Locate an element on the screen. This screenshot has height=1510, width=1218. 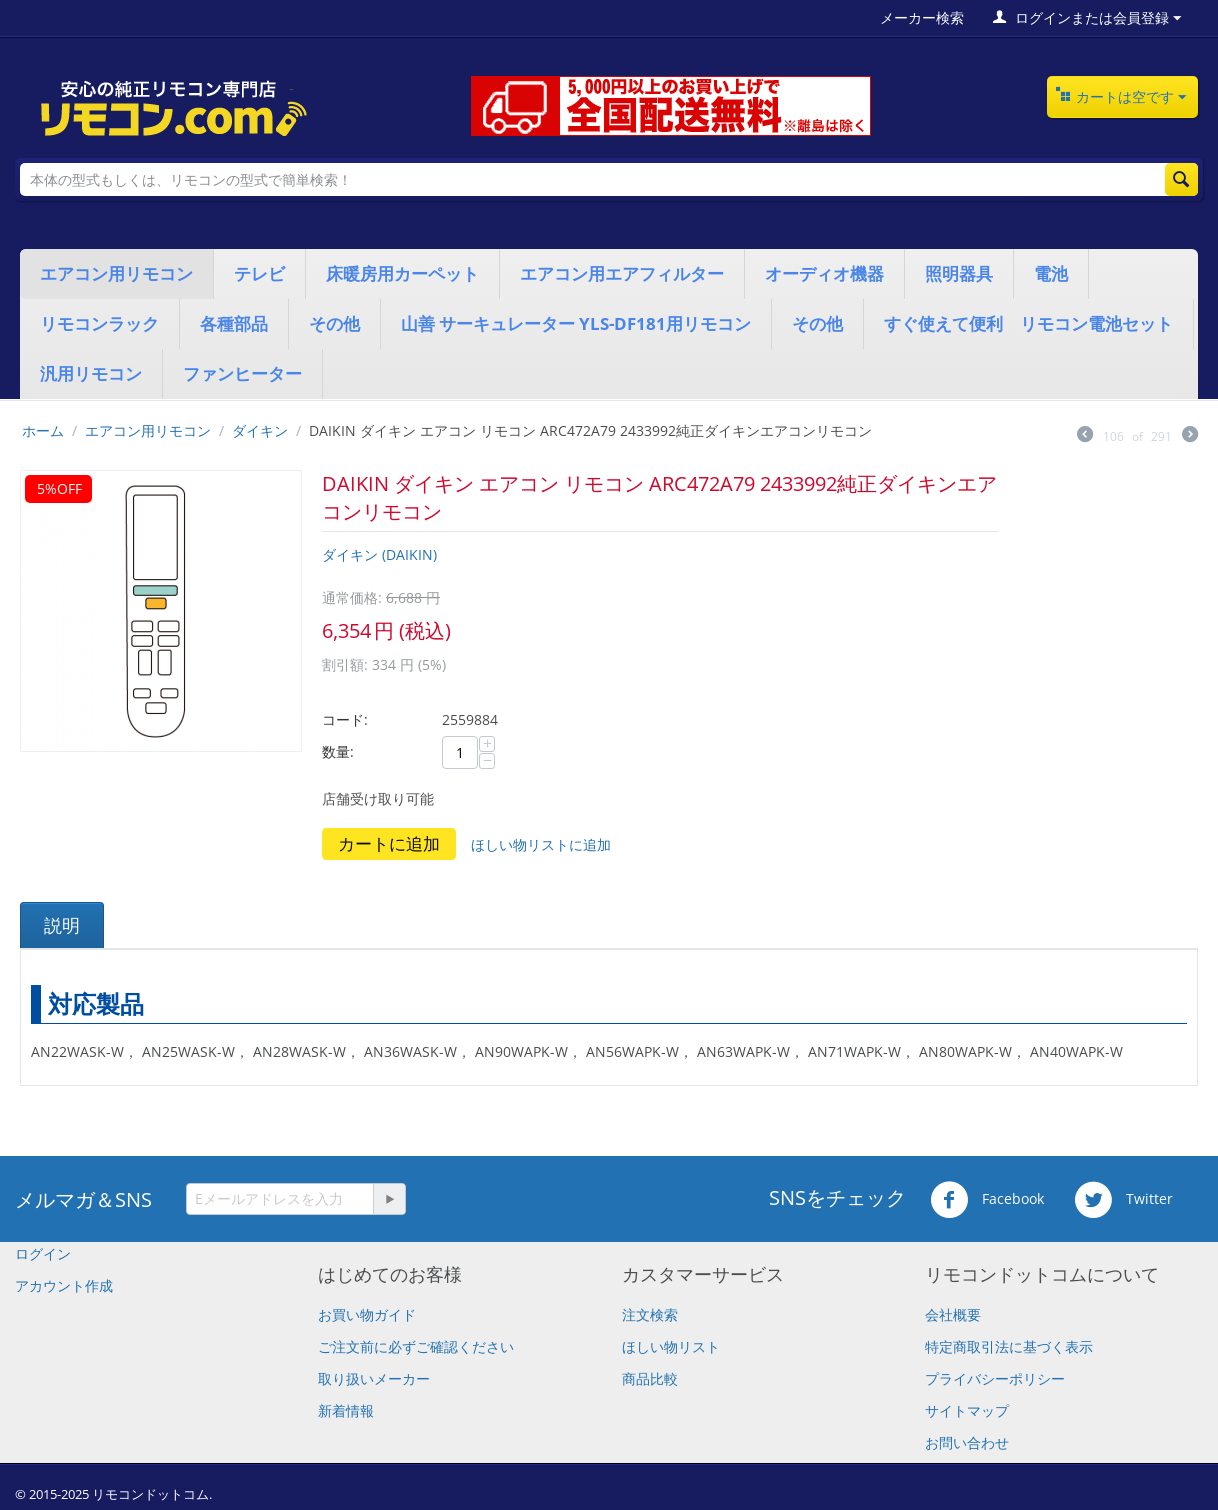
数量: is located at coordinates (338, 751).